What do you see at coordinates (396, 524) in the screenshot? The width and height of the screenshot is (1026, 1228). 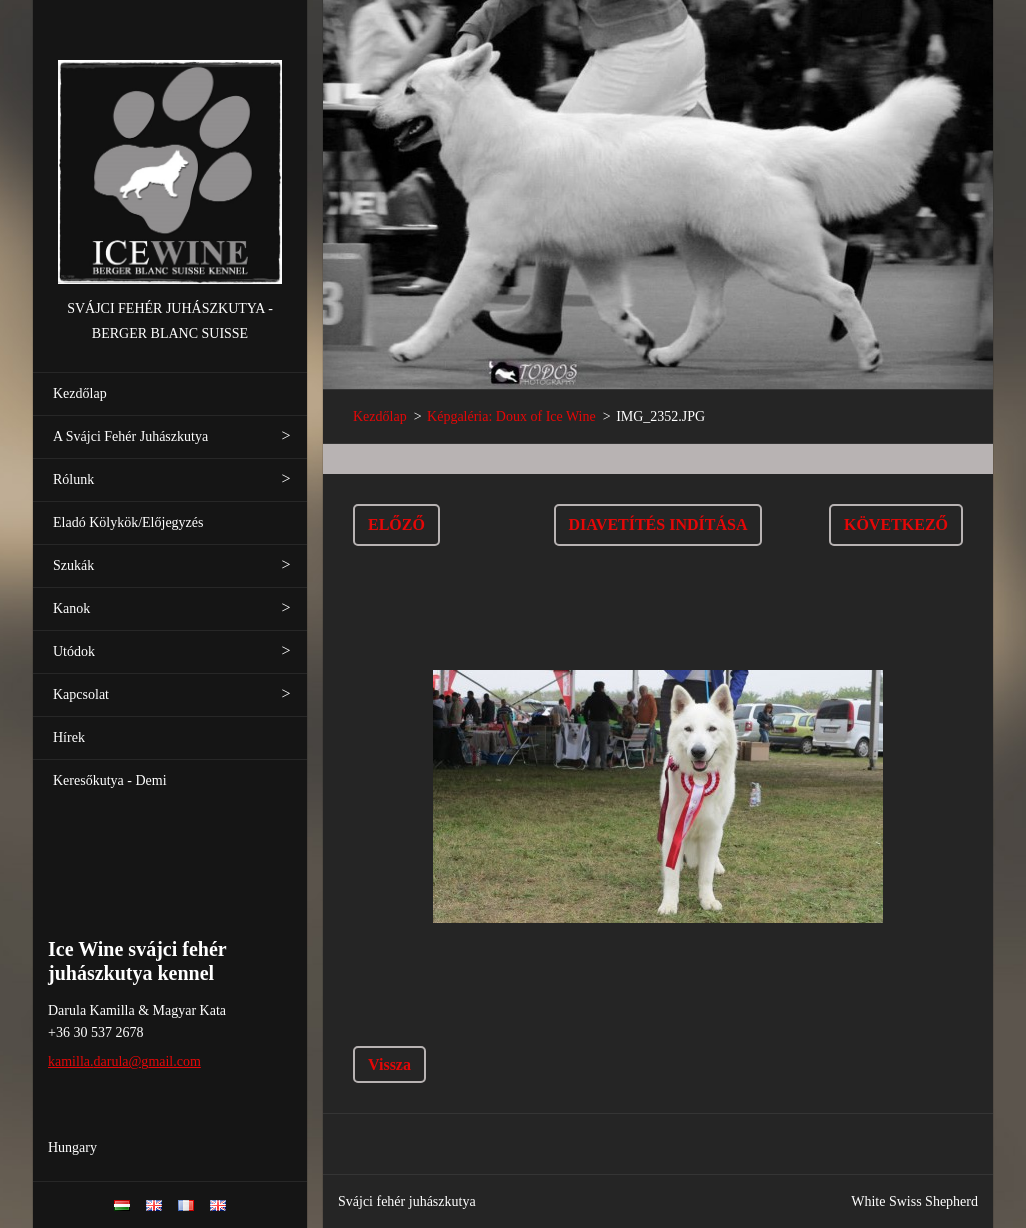 I see `Előző` at bounding box center [396, 524].